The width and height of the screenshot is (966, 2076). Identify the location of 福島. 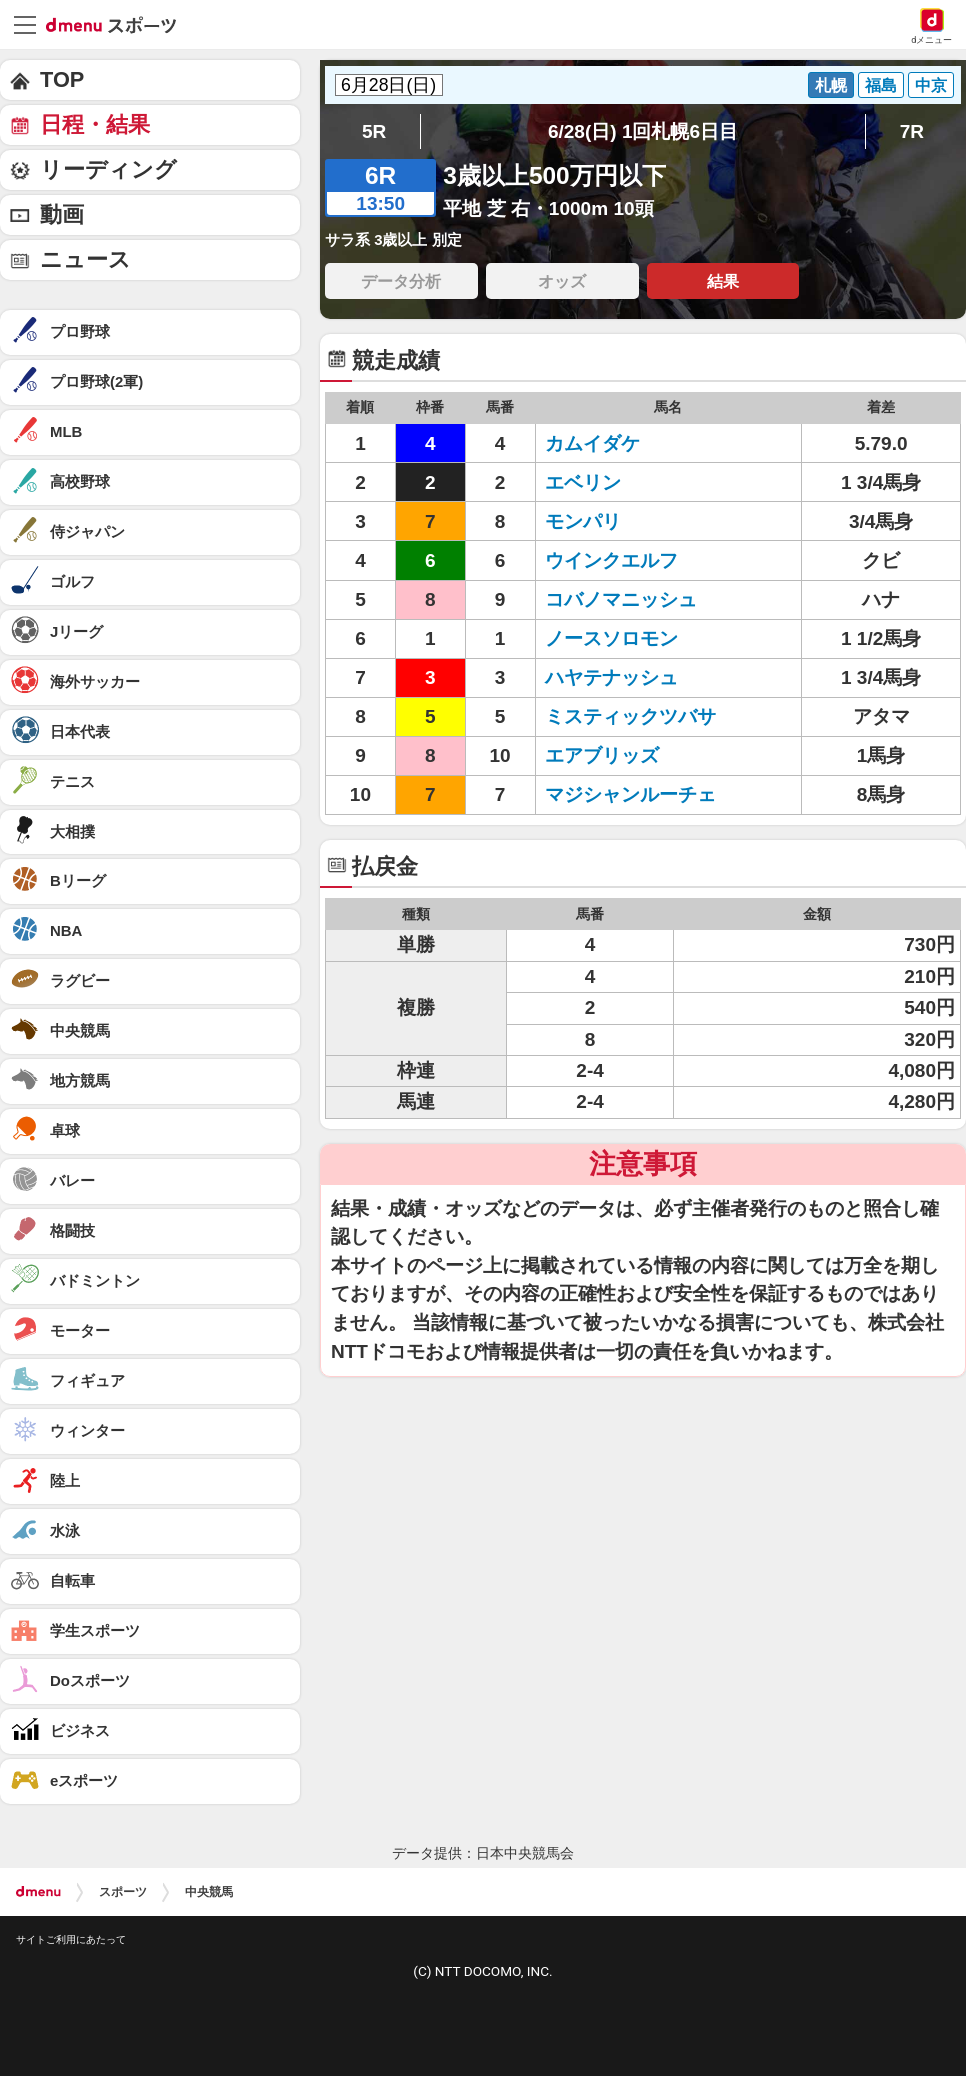
(881, 85).